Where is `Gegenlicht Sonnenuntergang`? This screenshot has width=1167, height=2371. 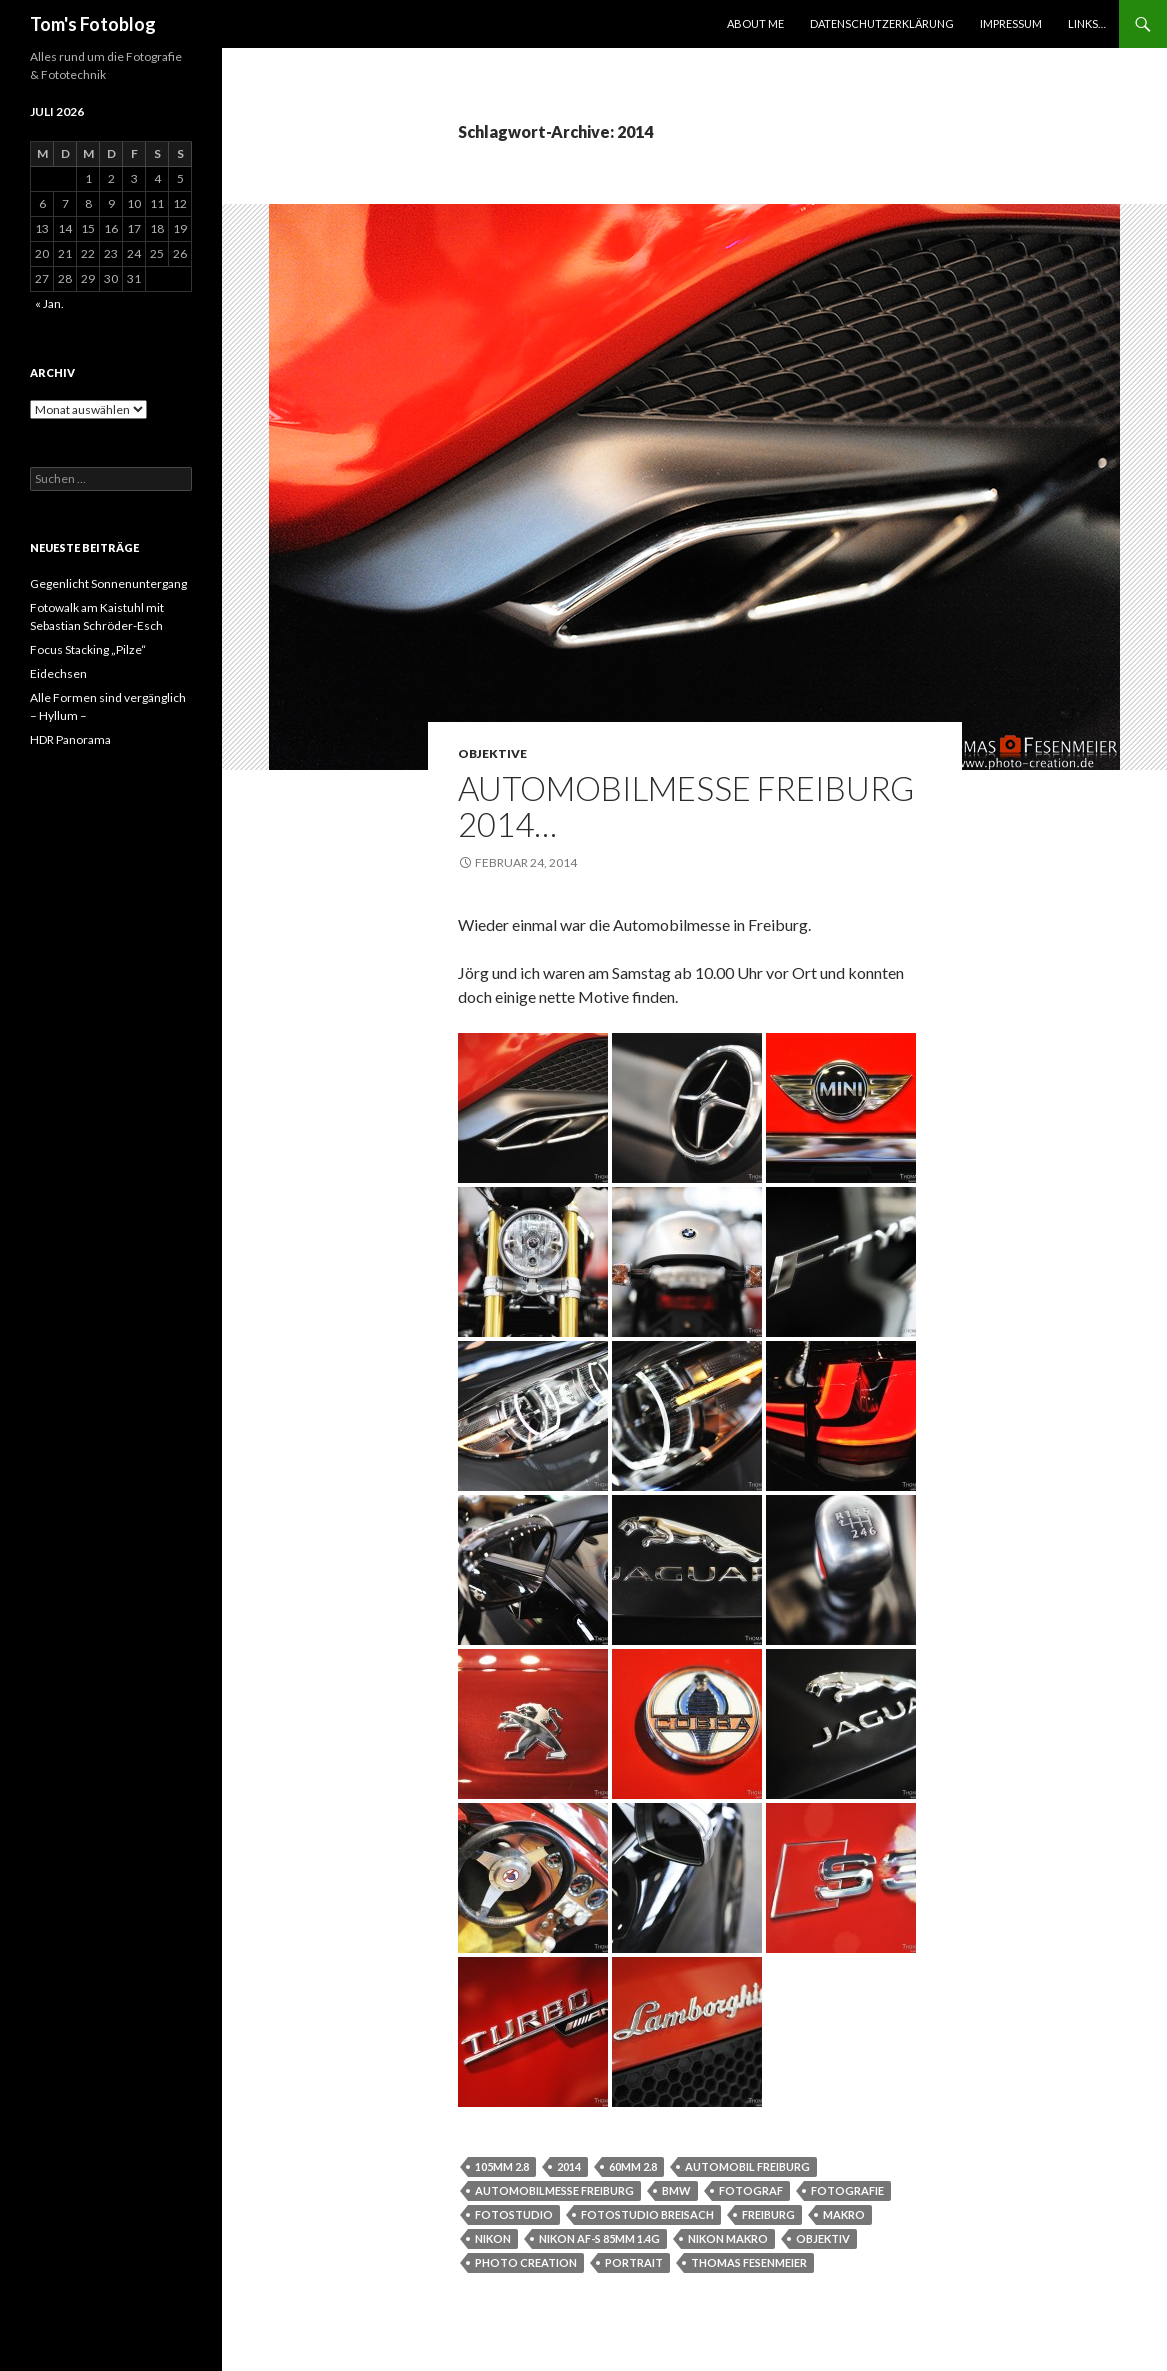
Gegenlicht Sonnenuntergang is located at coordinates (108, 583).